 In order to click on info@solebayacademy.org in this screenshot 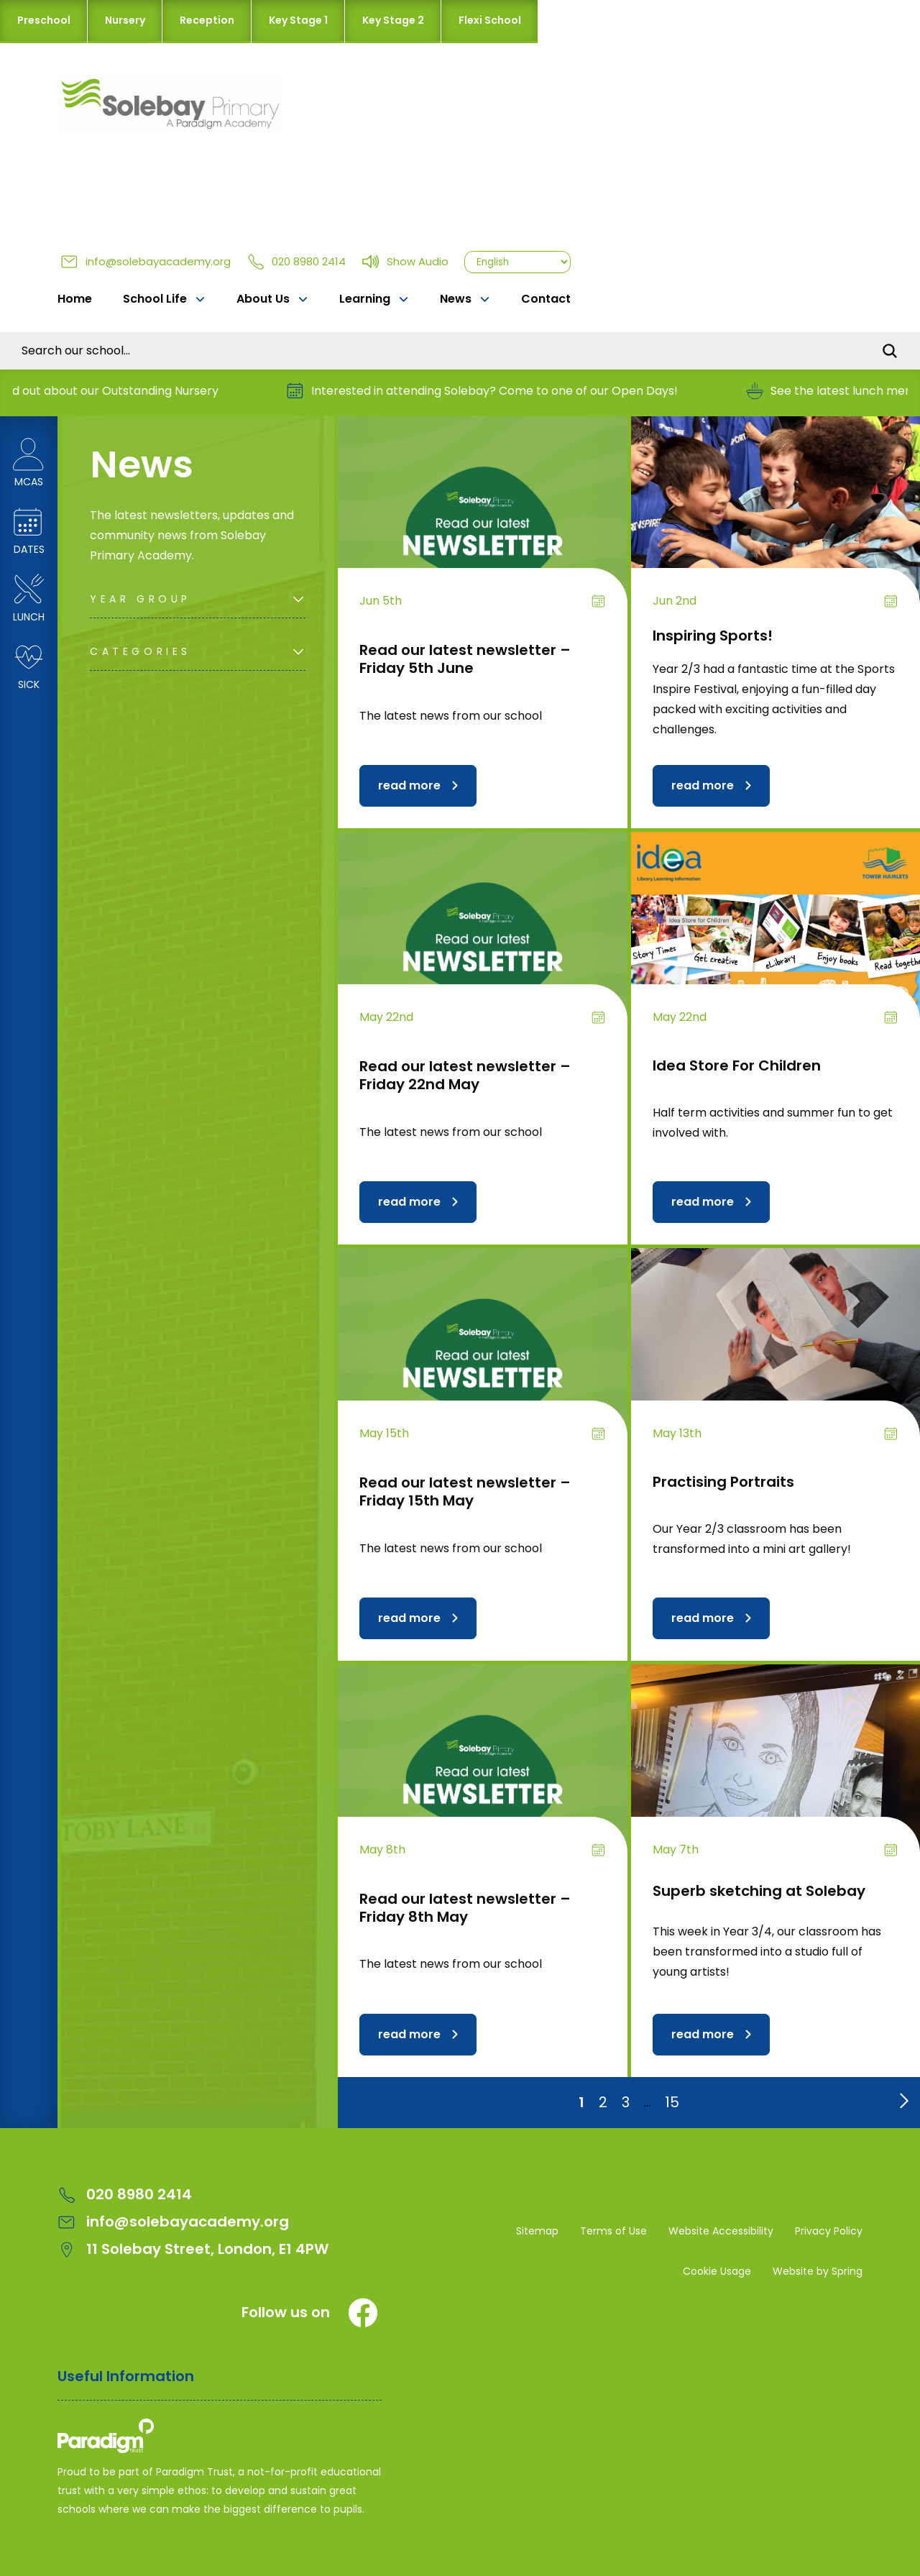, I will do `click(145, 261)`.